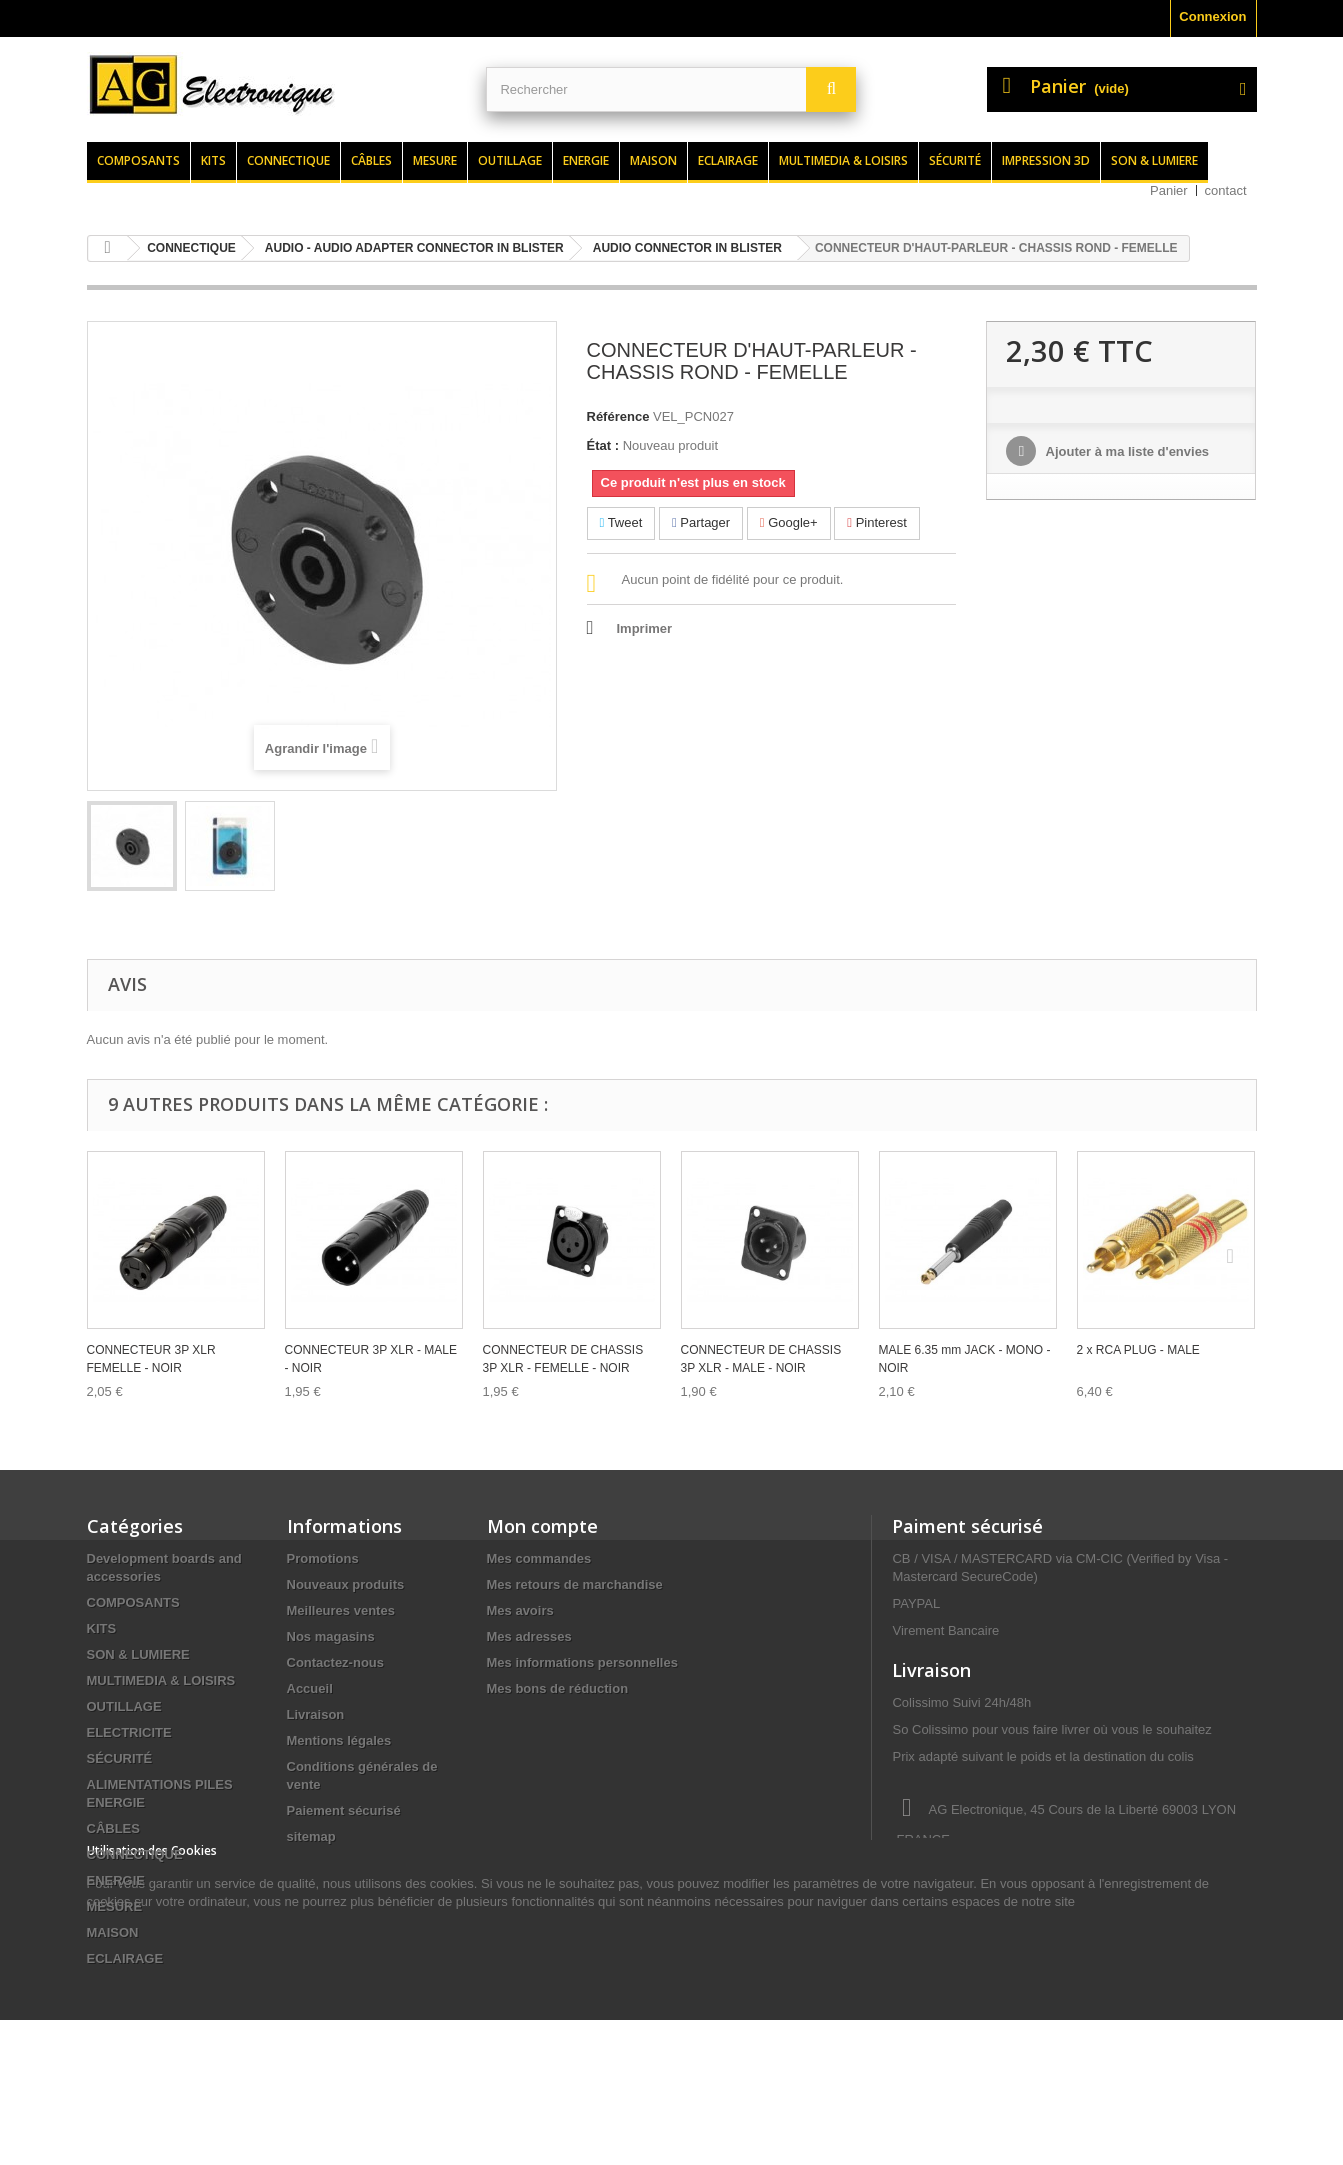 The height and width of the screenshot is (2165, 1343). What do you see at coordinates (124, 1706) in the screenshot?
I see `OUTILLAGE` at bounding box center [124, 1706].